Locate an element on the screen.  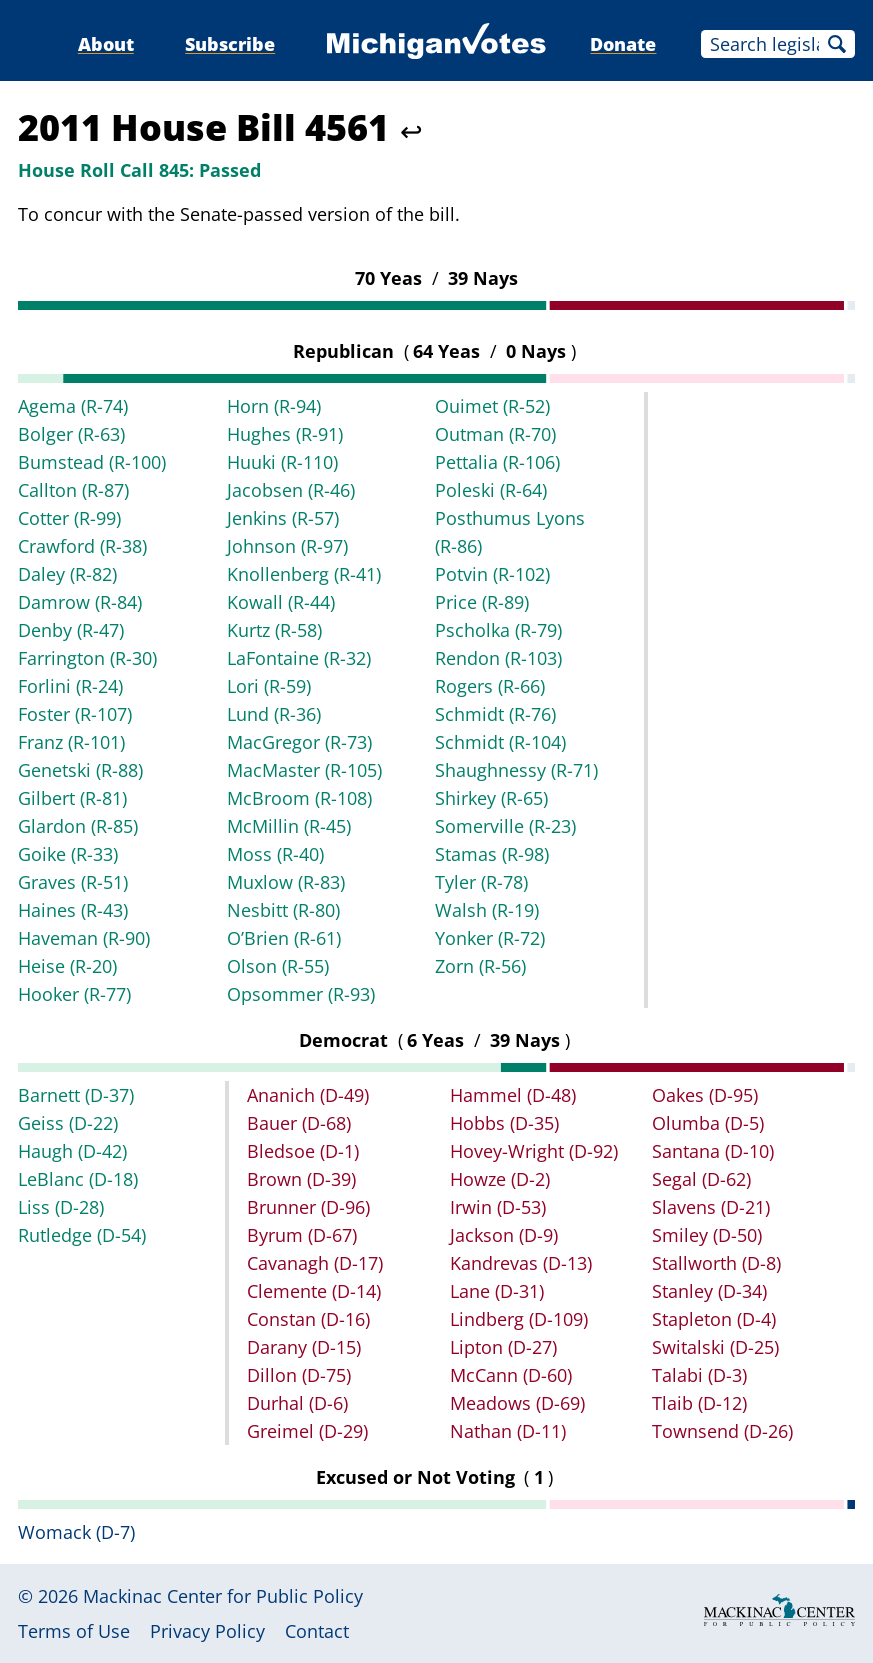
Oakes is located at coordinates (705, 1095).